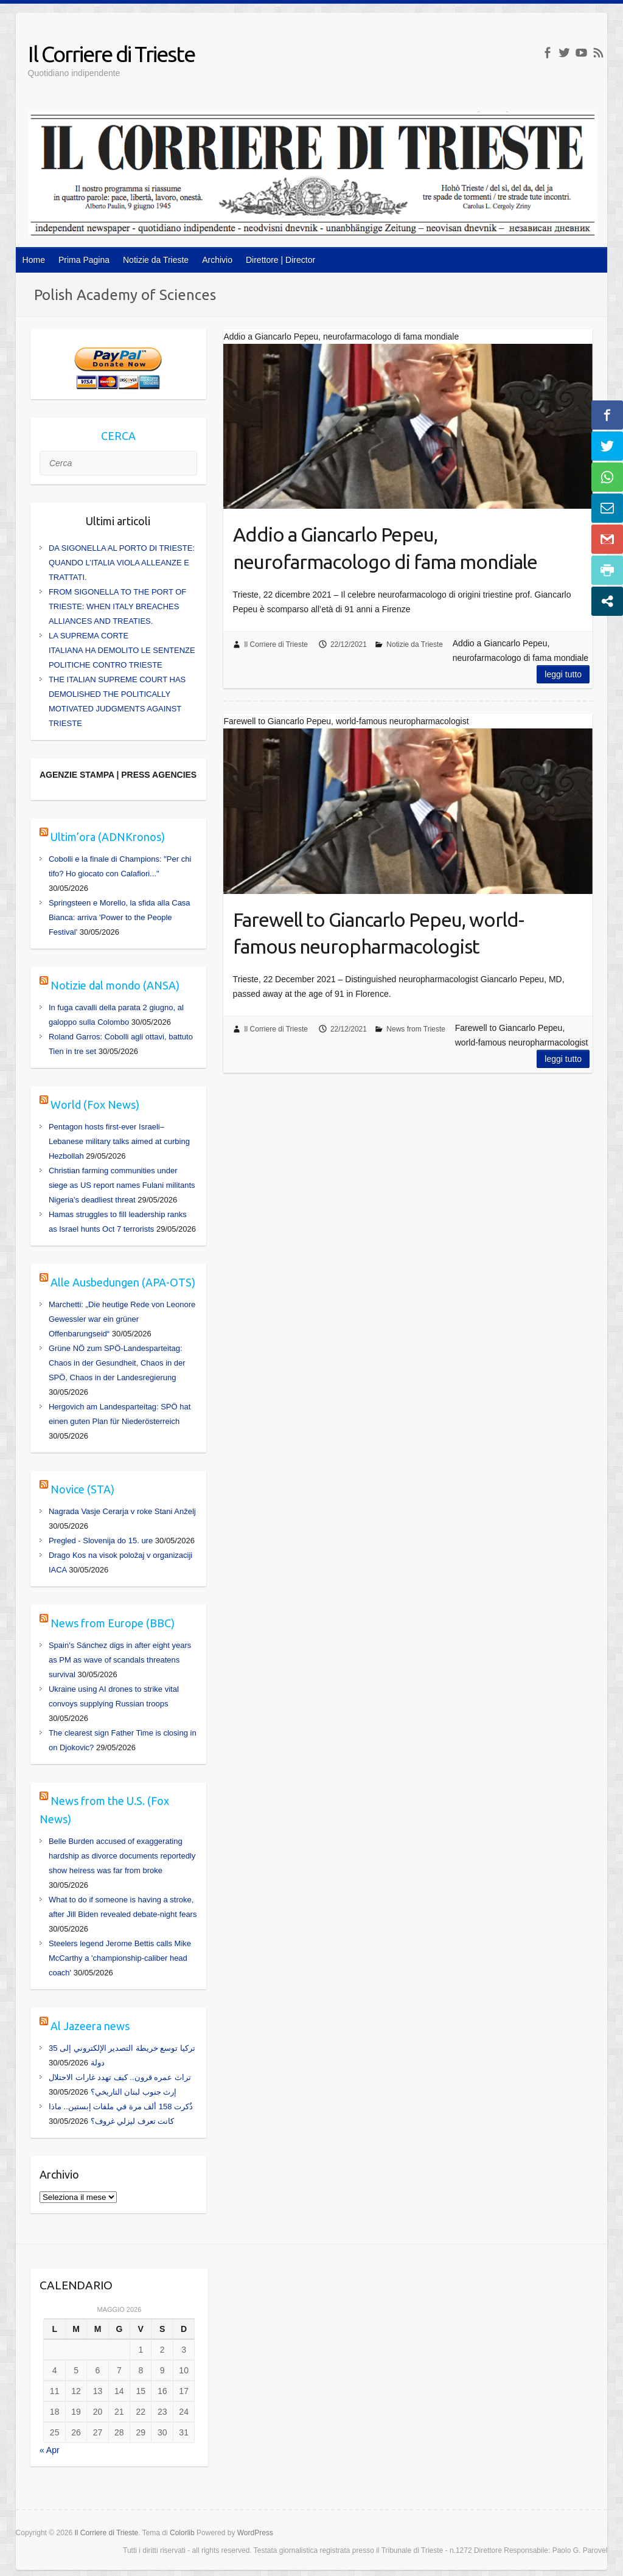 The width and height of the screenshot is (623, 2576). What do you see at coordinates (82, 1489) in the screenshot?
I see `Novice (STA)` at bounding box center [82, 1489].